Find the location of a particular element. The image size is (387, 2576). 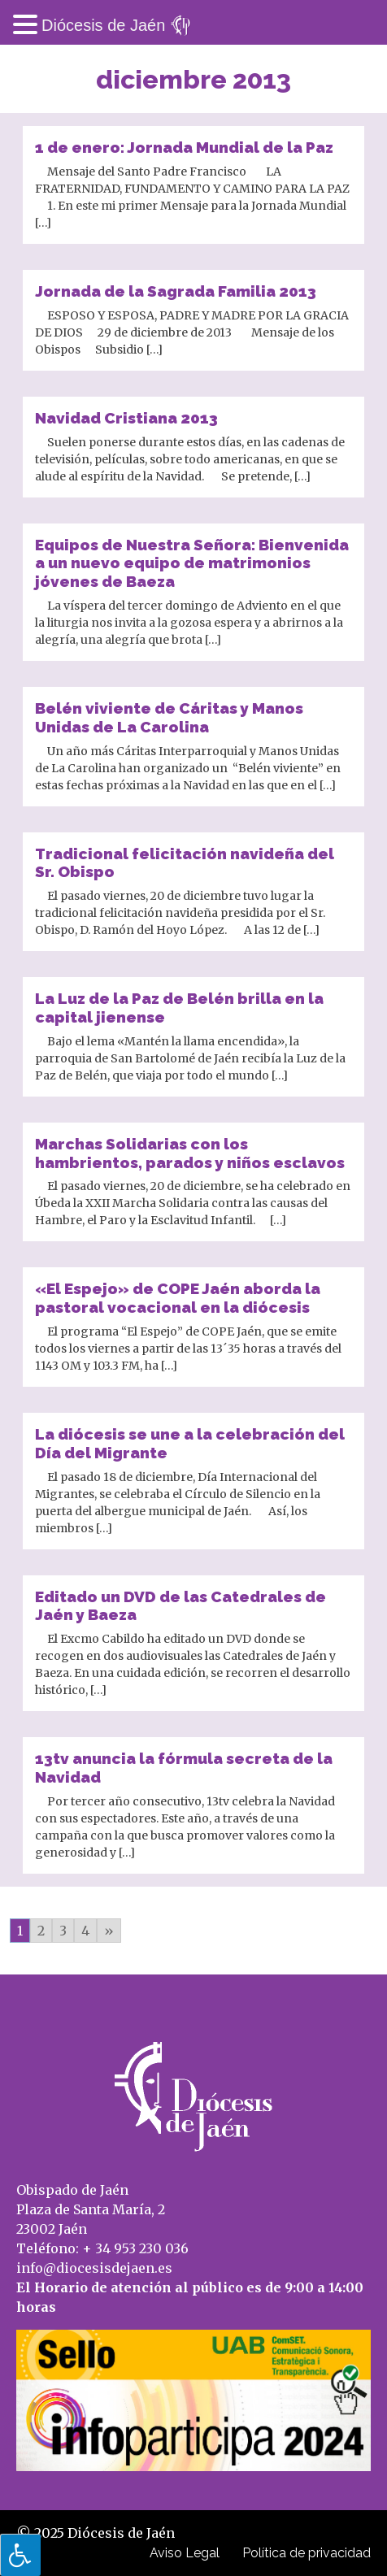

4 [Go to page 4] is located at coordinates (85, 1930).